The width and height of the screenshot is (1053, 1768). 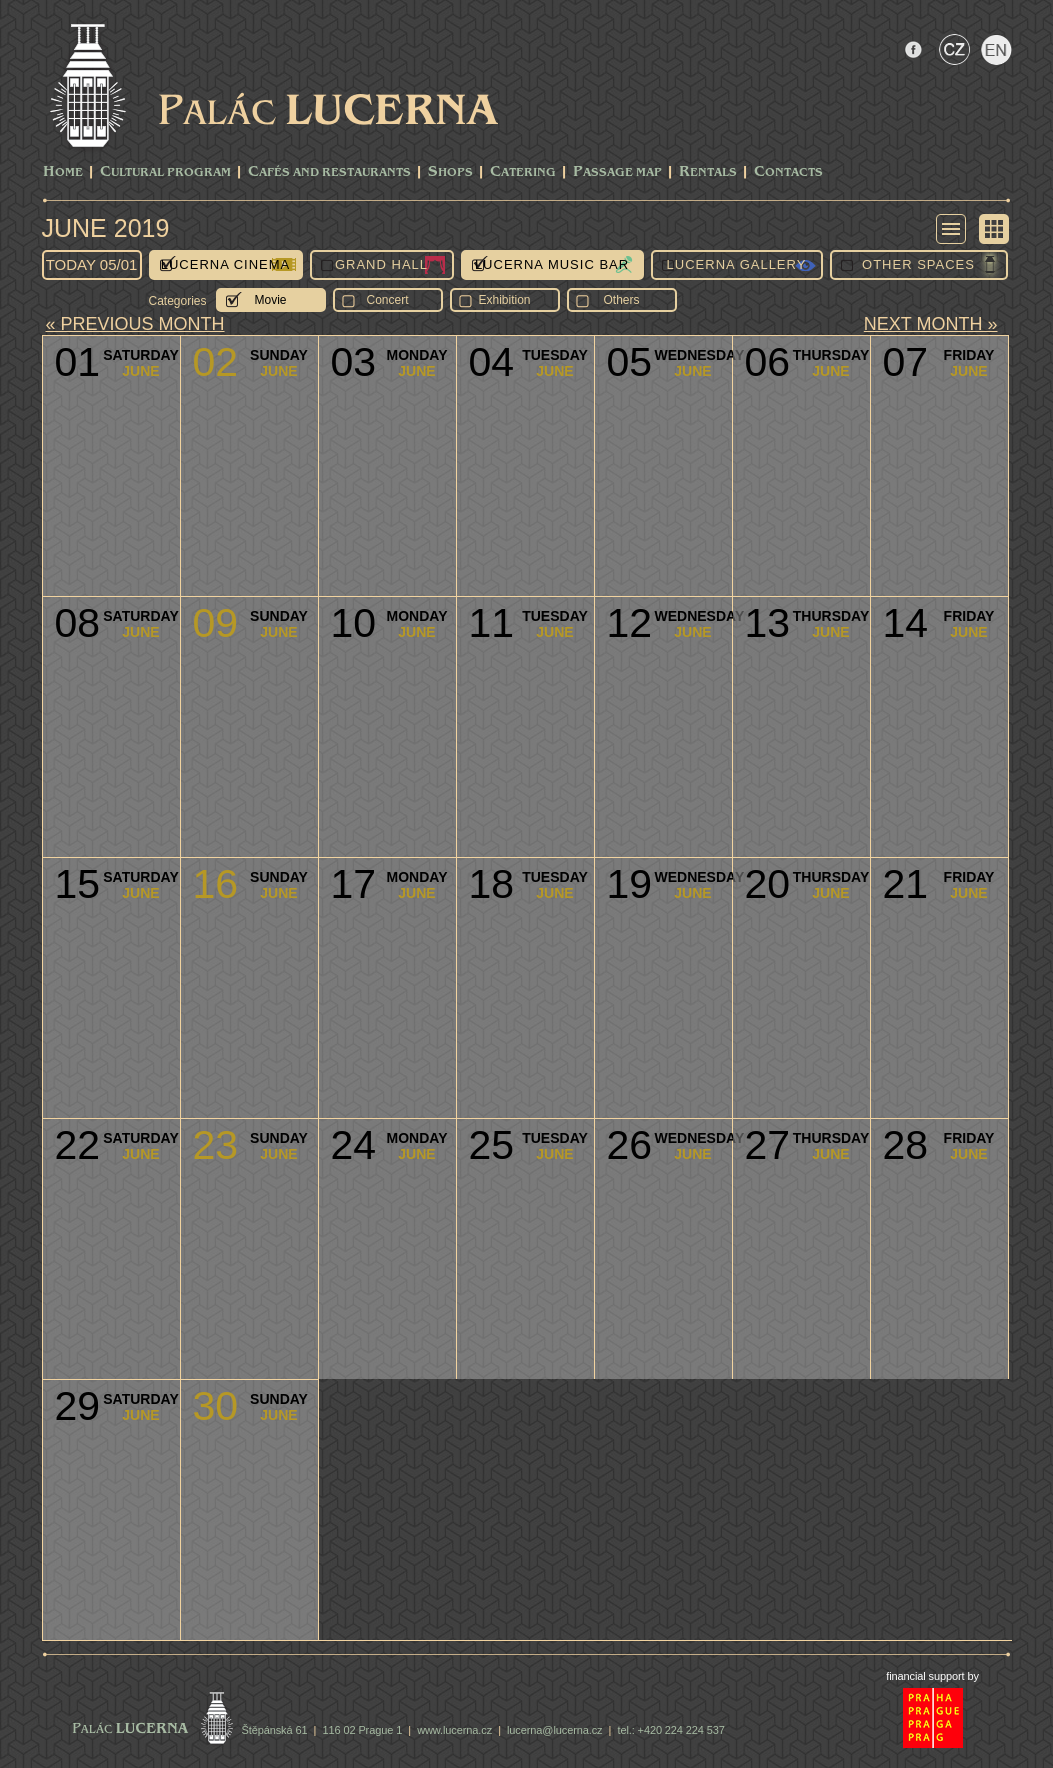 What do you see at coordinates (450, 172) in the screenshot?
I see `Shops` at bounding box center [450, 172].